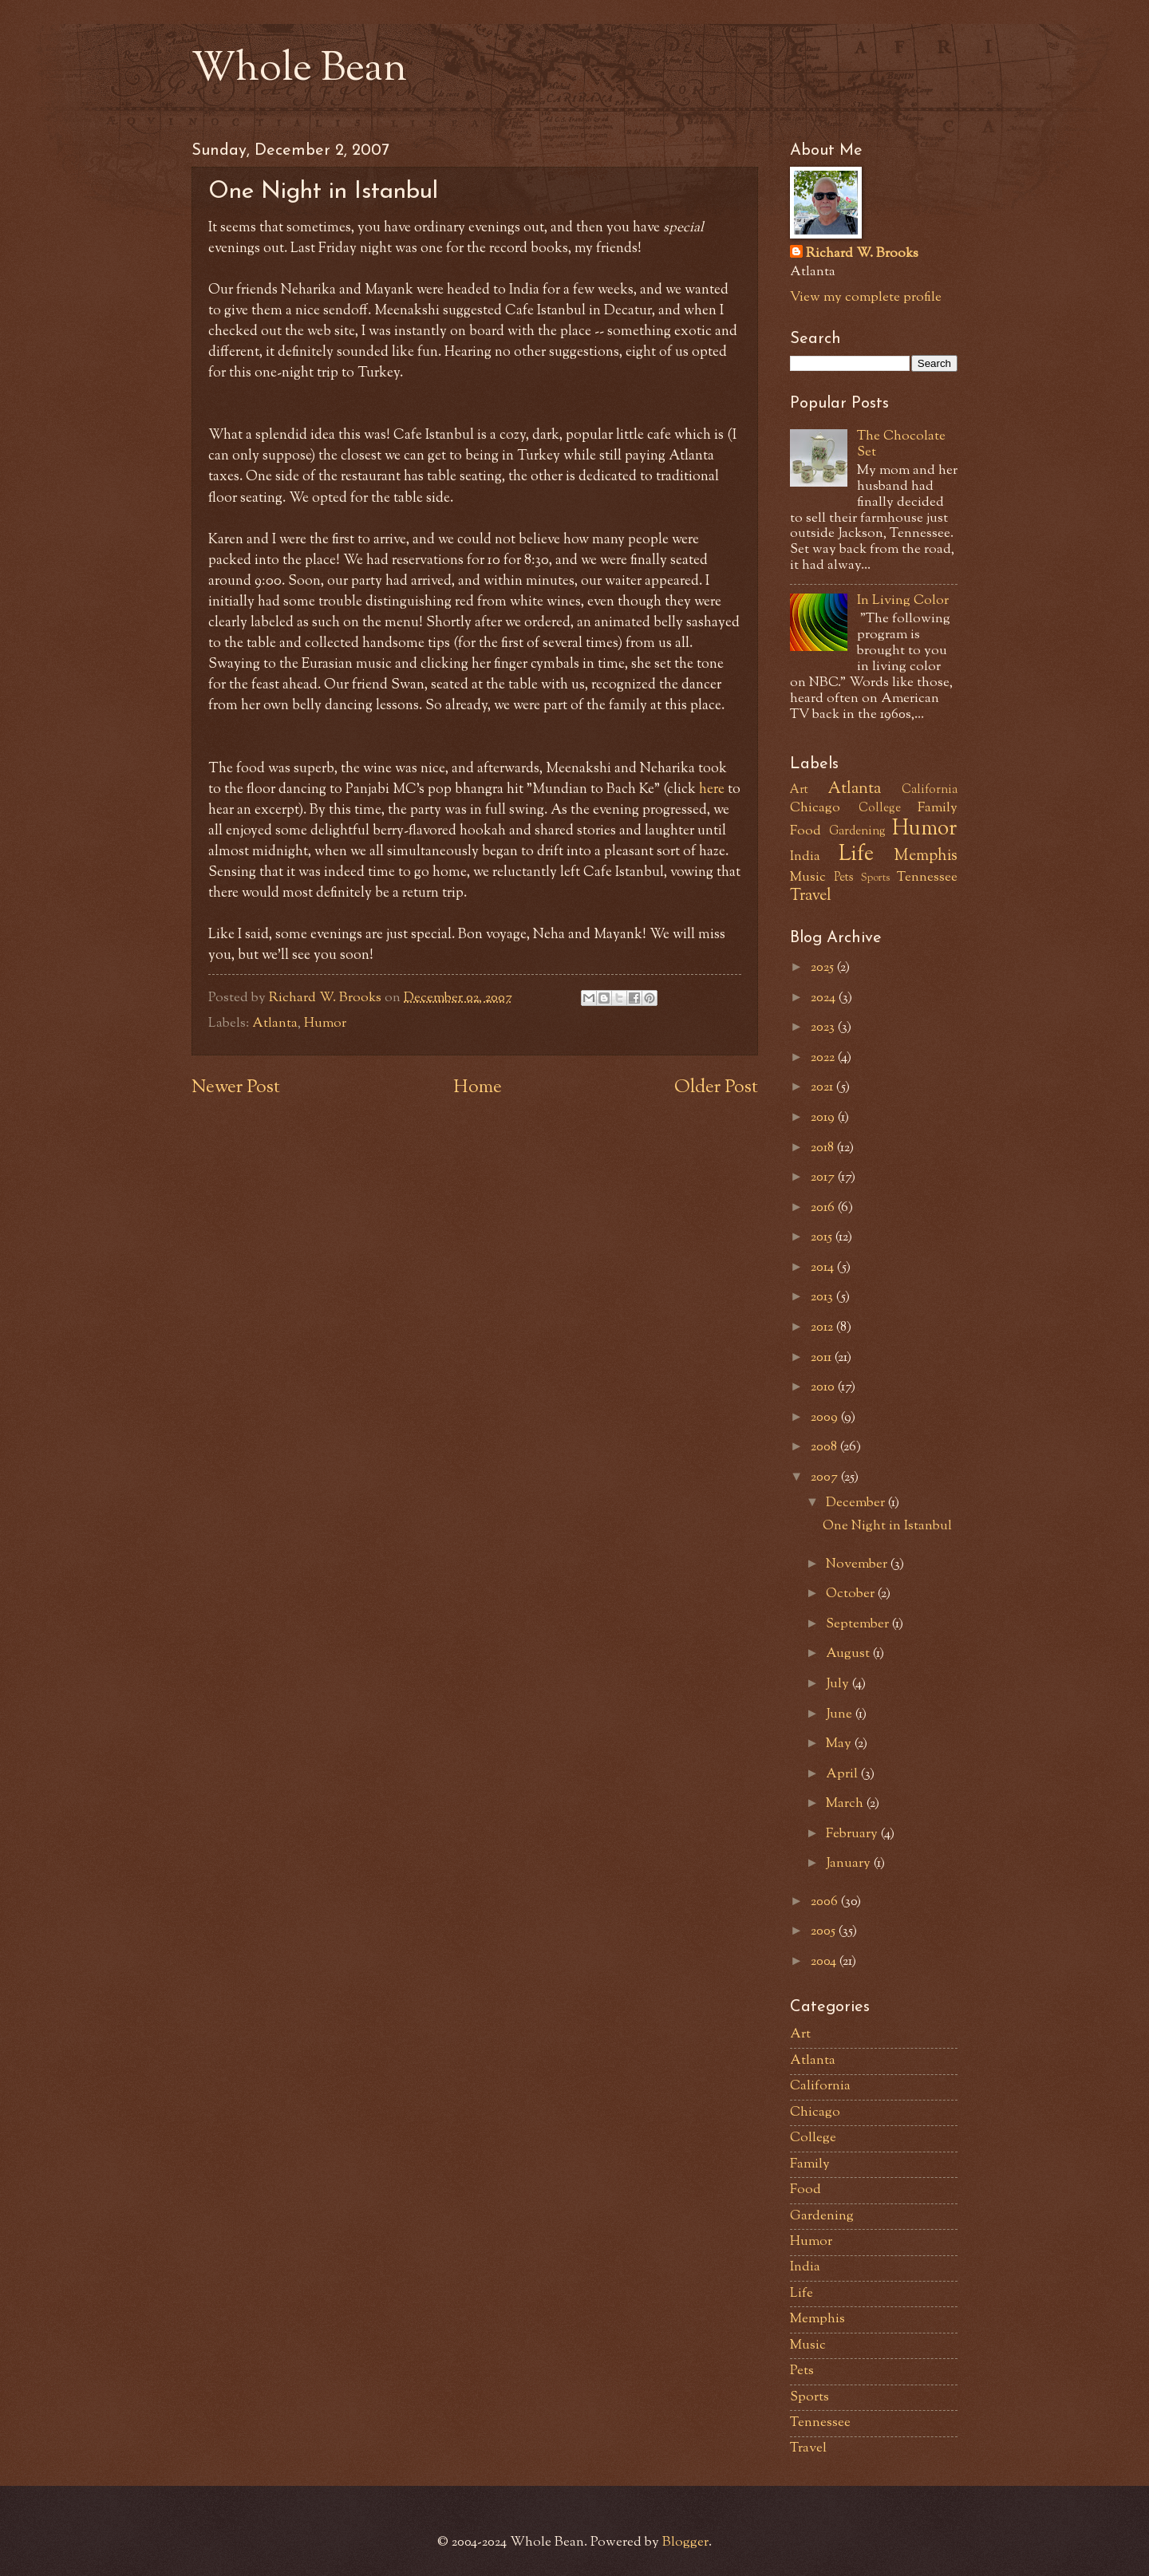 The height and width of the screenshot is (2576, 1149). What do you see at coordinates (927, 877) in the screenshot?
I see `Tennessee` at bounding box center [927, 877].